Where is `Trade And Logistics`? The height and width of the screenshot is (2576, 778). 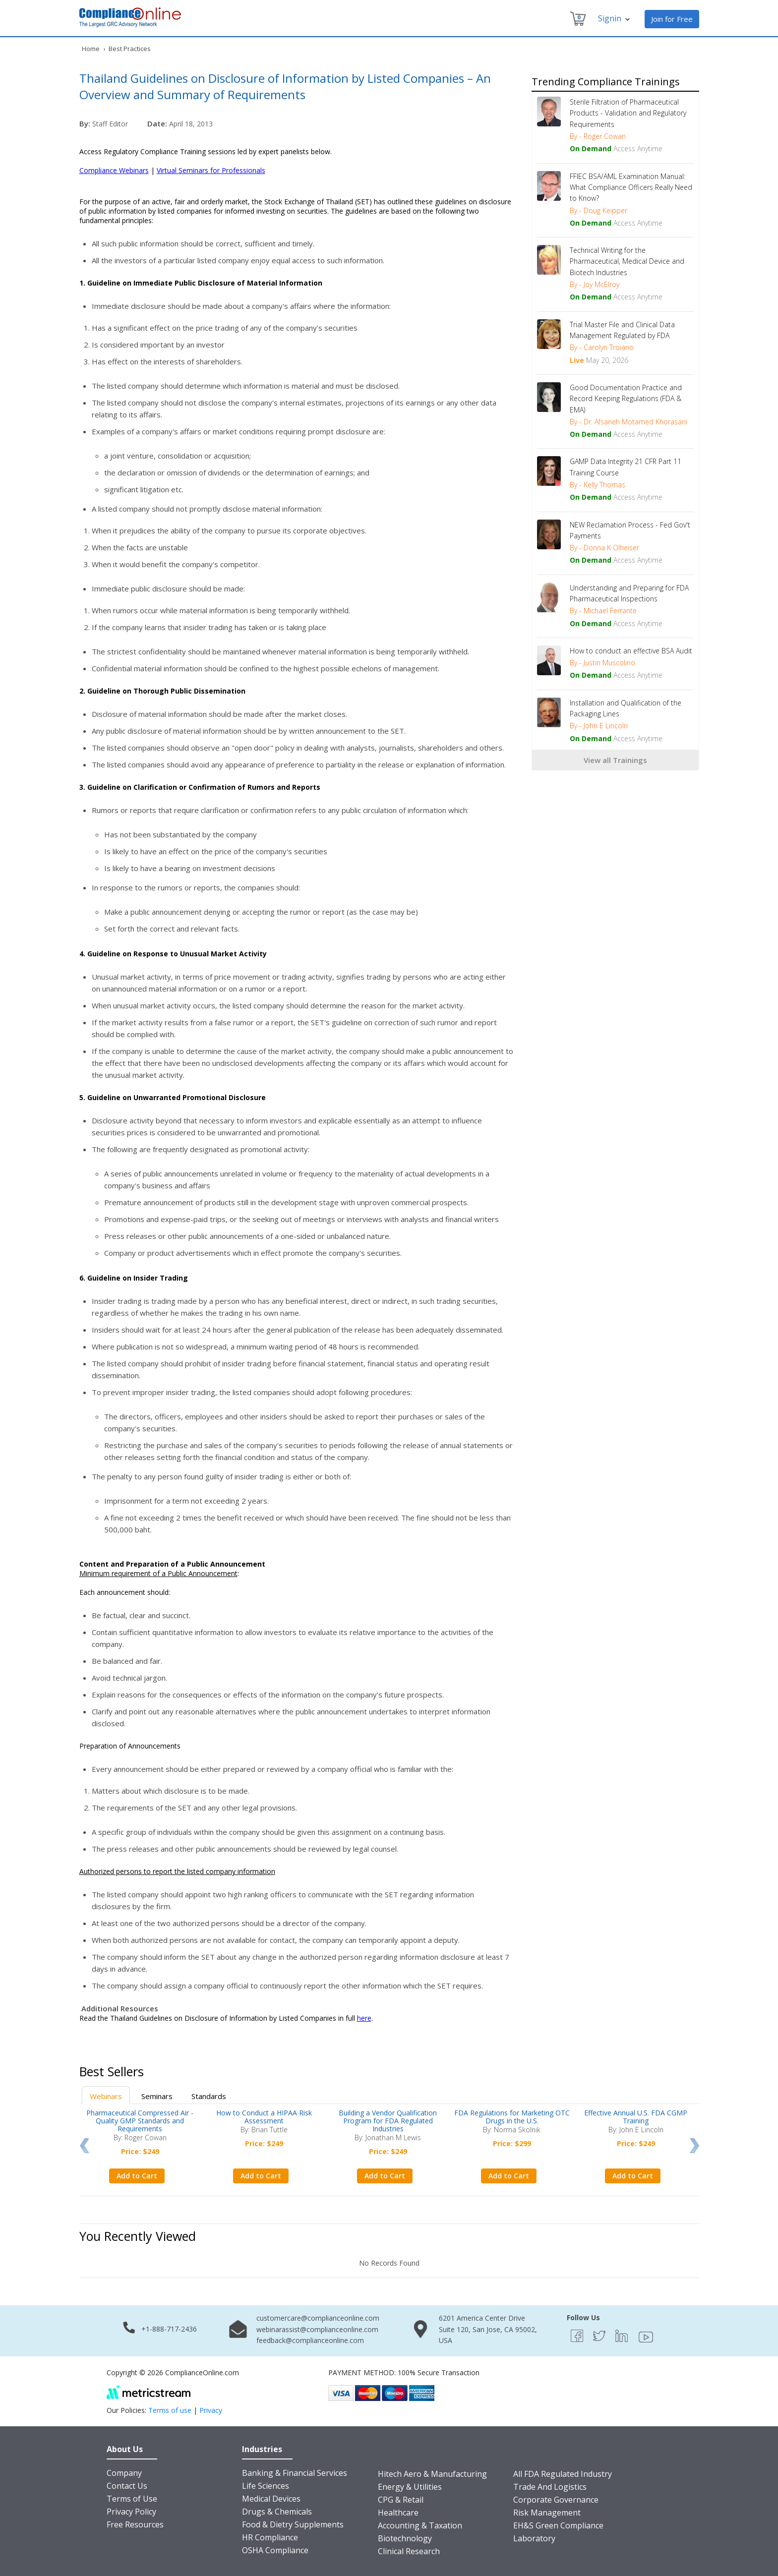
Trade And Logistics is located at coordinates (550, 2486).